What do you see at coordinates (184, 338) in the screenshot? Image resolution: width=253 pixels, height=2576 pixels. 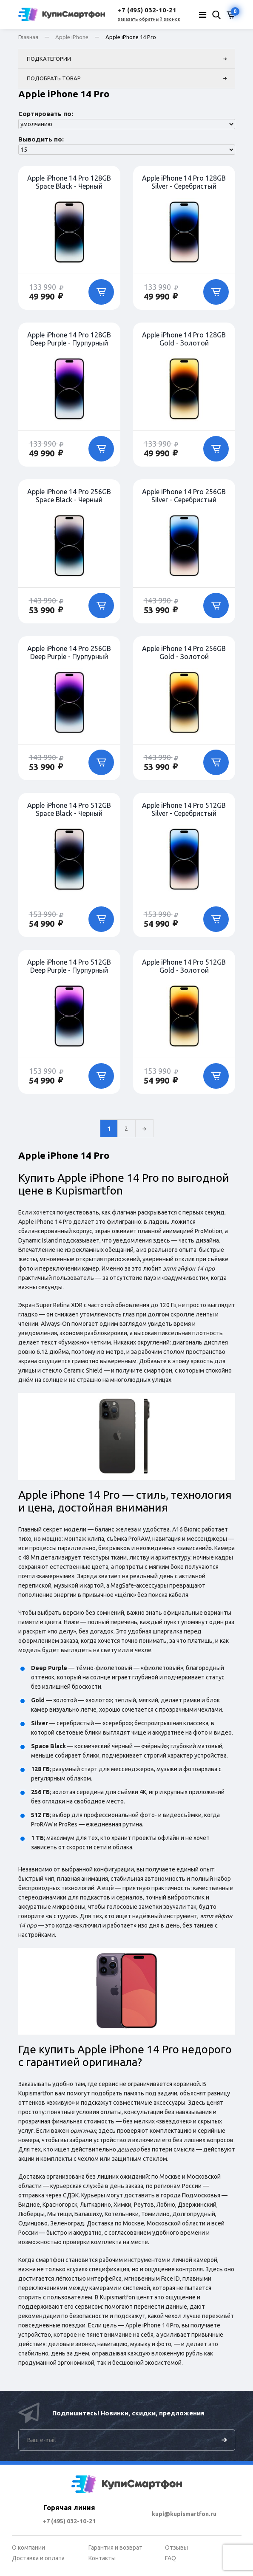 I see `Apple iPhone 14 Pro 128GB Gold - Золотой` at bounding box center [184, 338].